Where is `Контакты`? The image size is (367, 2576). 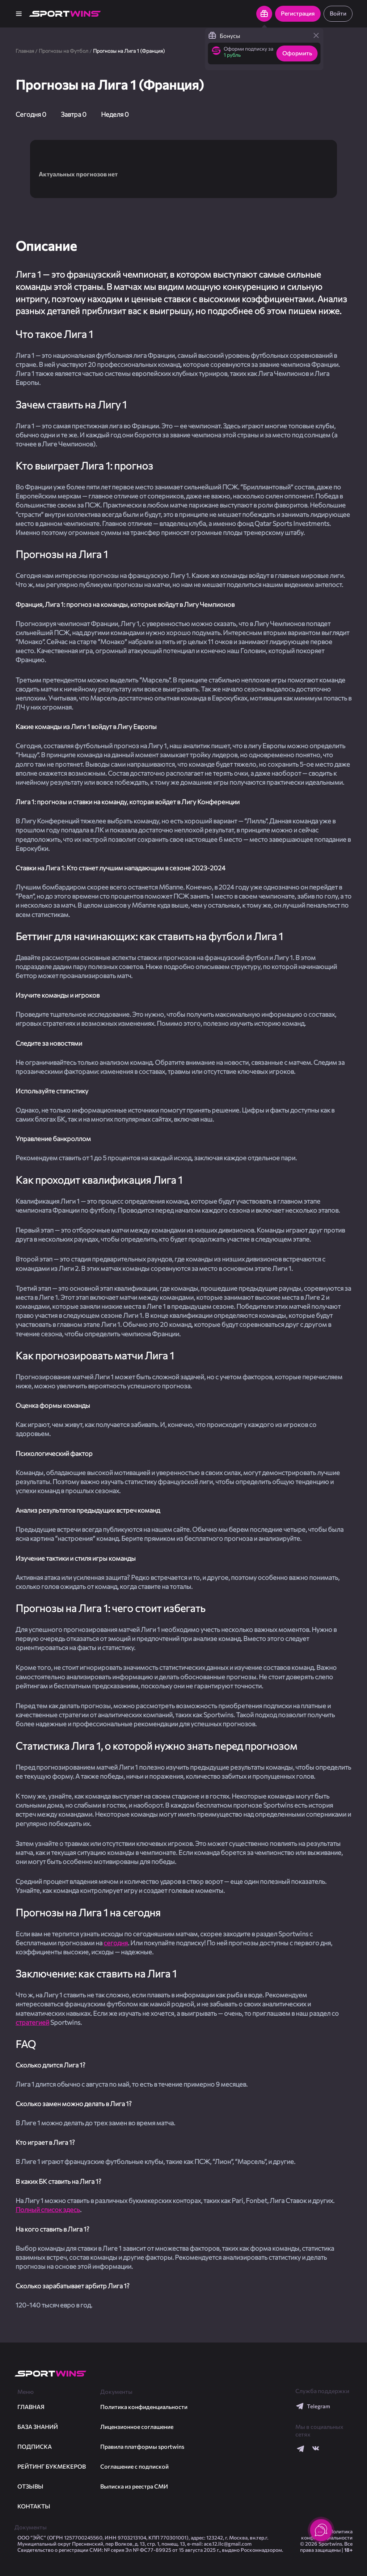
Контакты is located at coordinates (33, 2506).